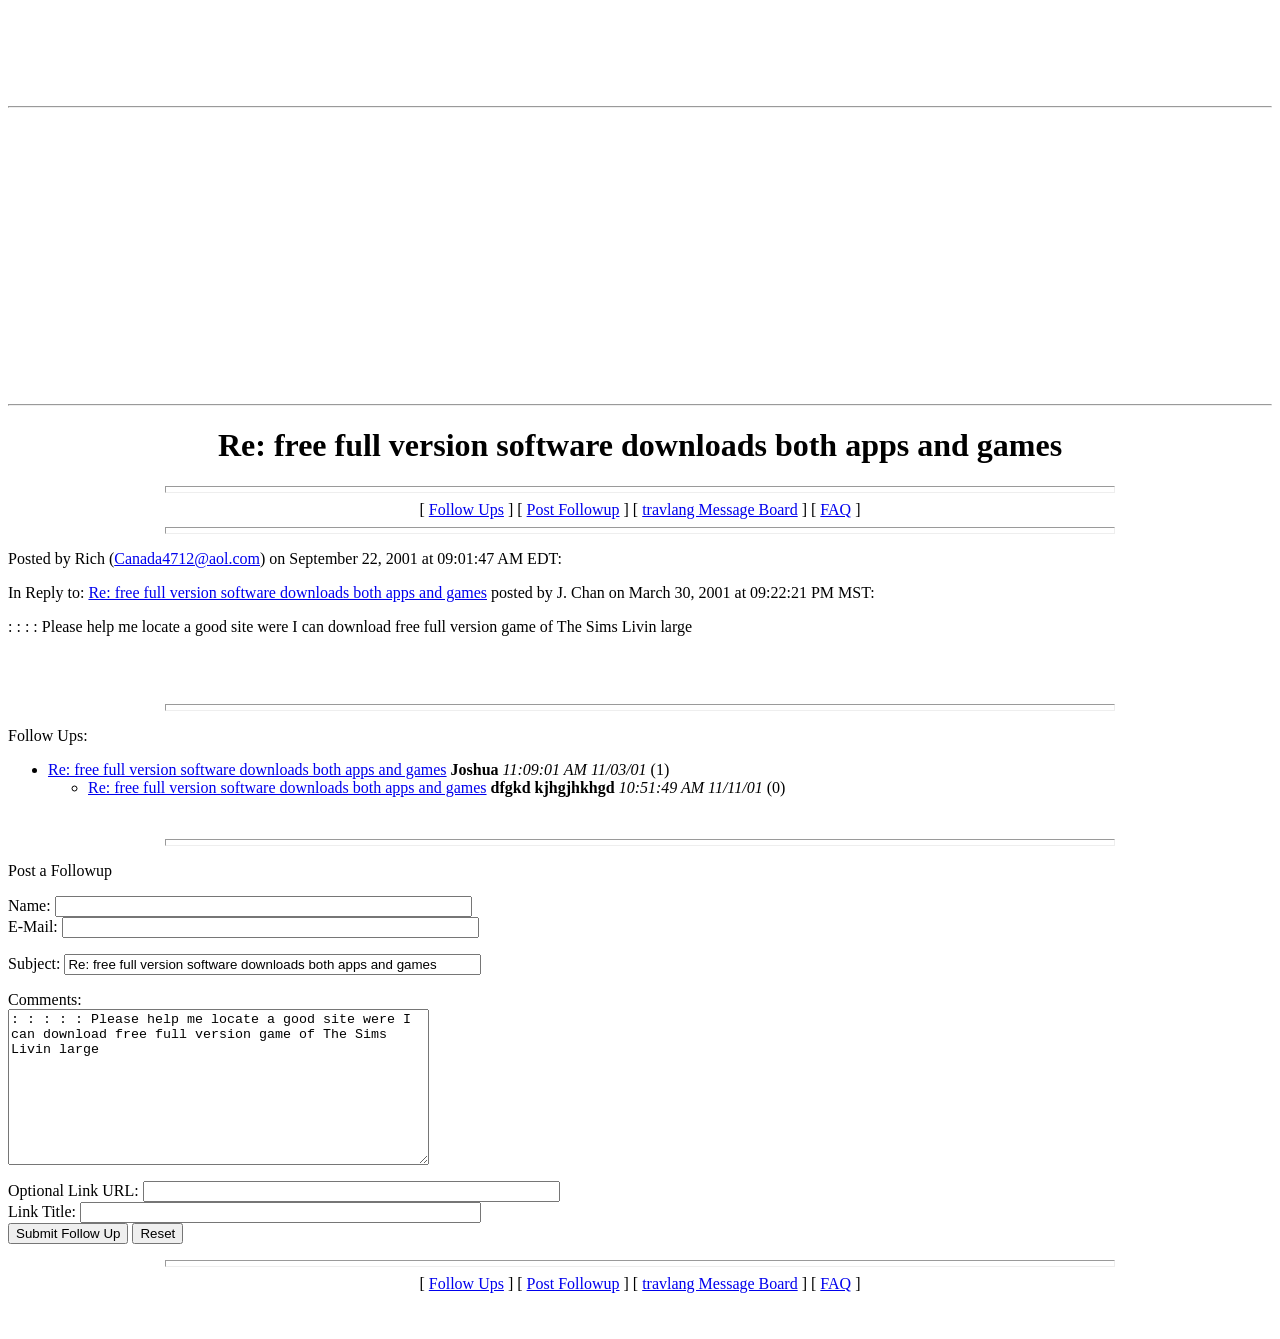 Image resolution: width=1280 pixels, height=1339 pixels. Describe the element at coordinates (720, 509) in the screenshot. I see `travlang Message Board` at that location.